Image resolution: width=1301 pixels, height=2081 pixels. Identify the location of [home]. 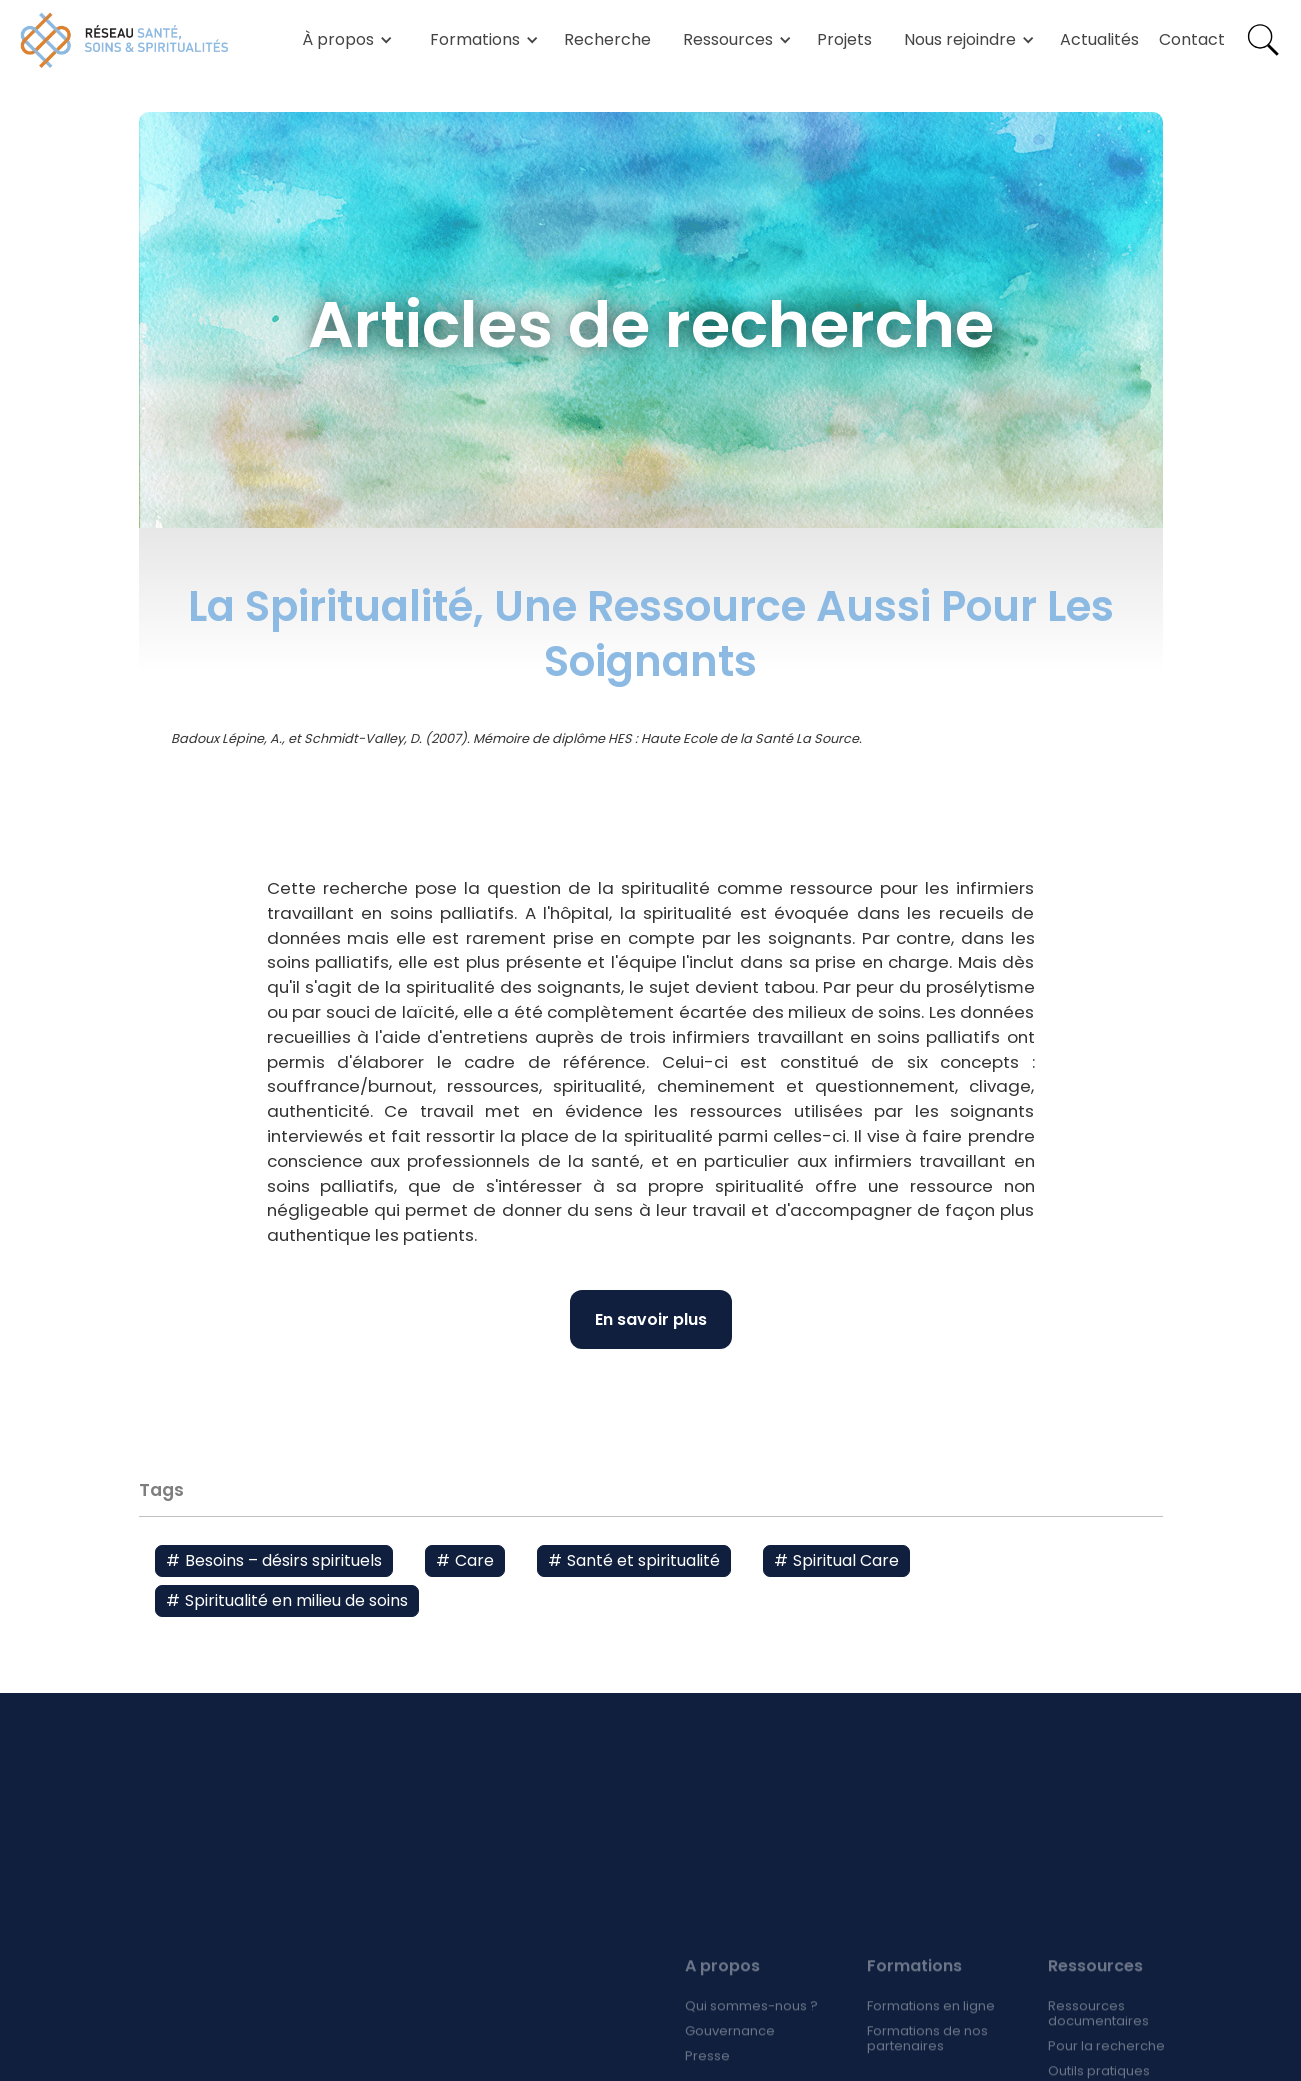
(125, 40).